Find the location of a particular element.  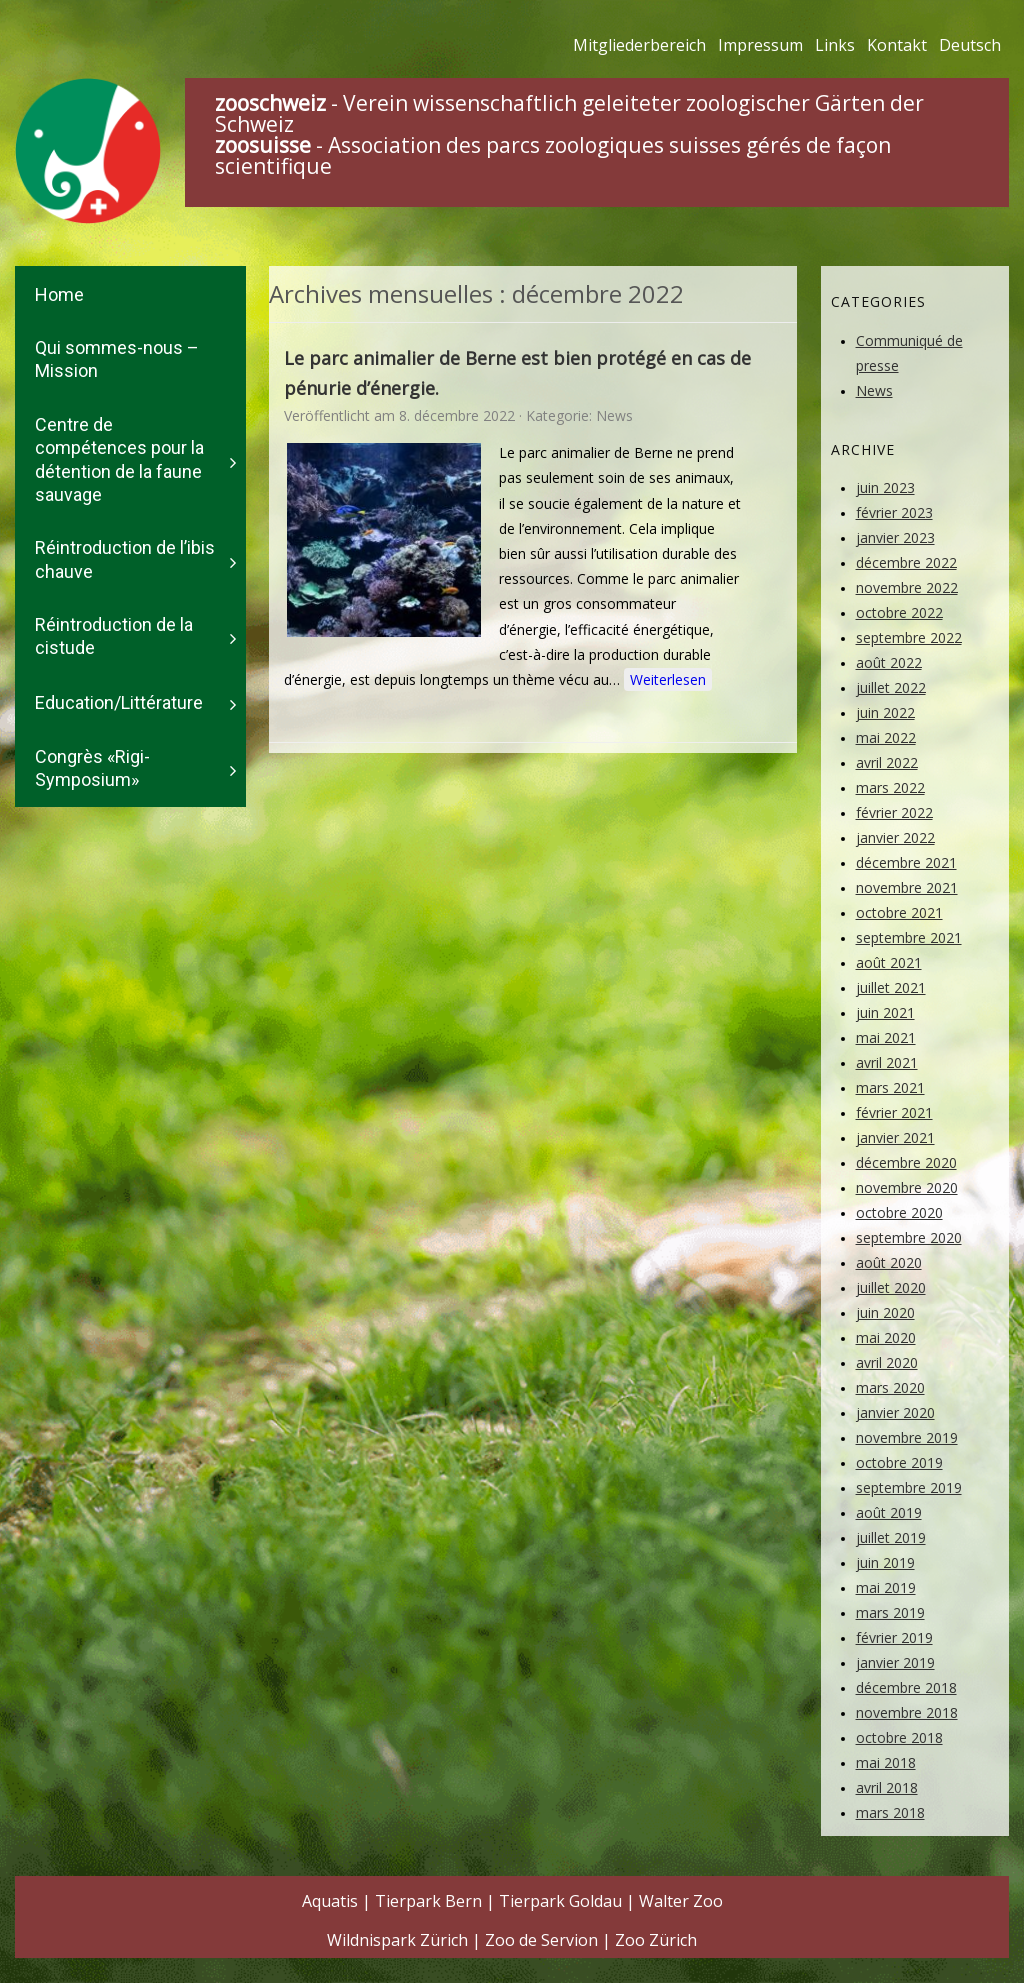

mars 2021 is located at coordinates (890, 1087).